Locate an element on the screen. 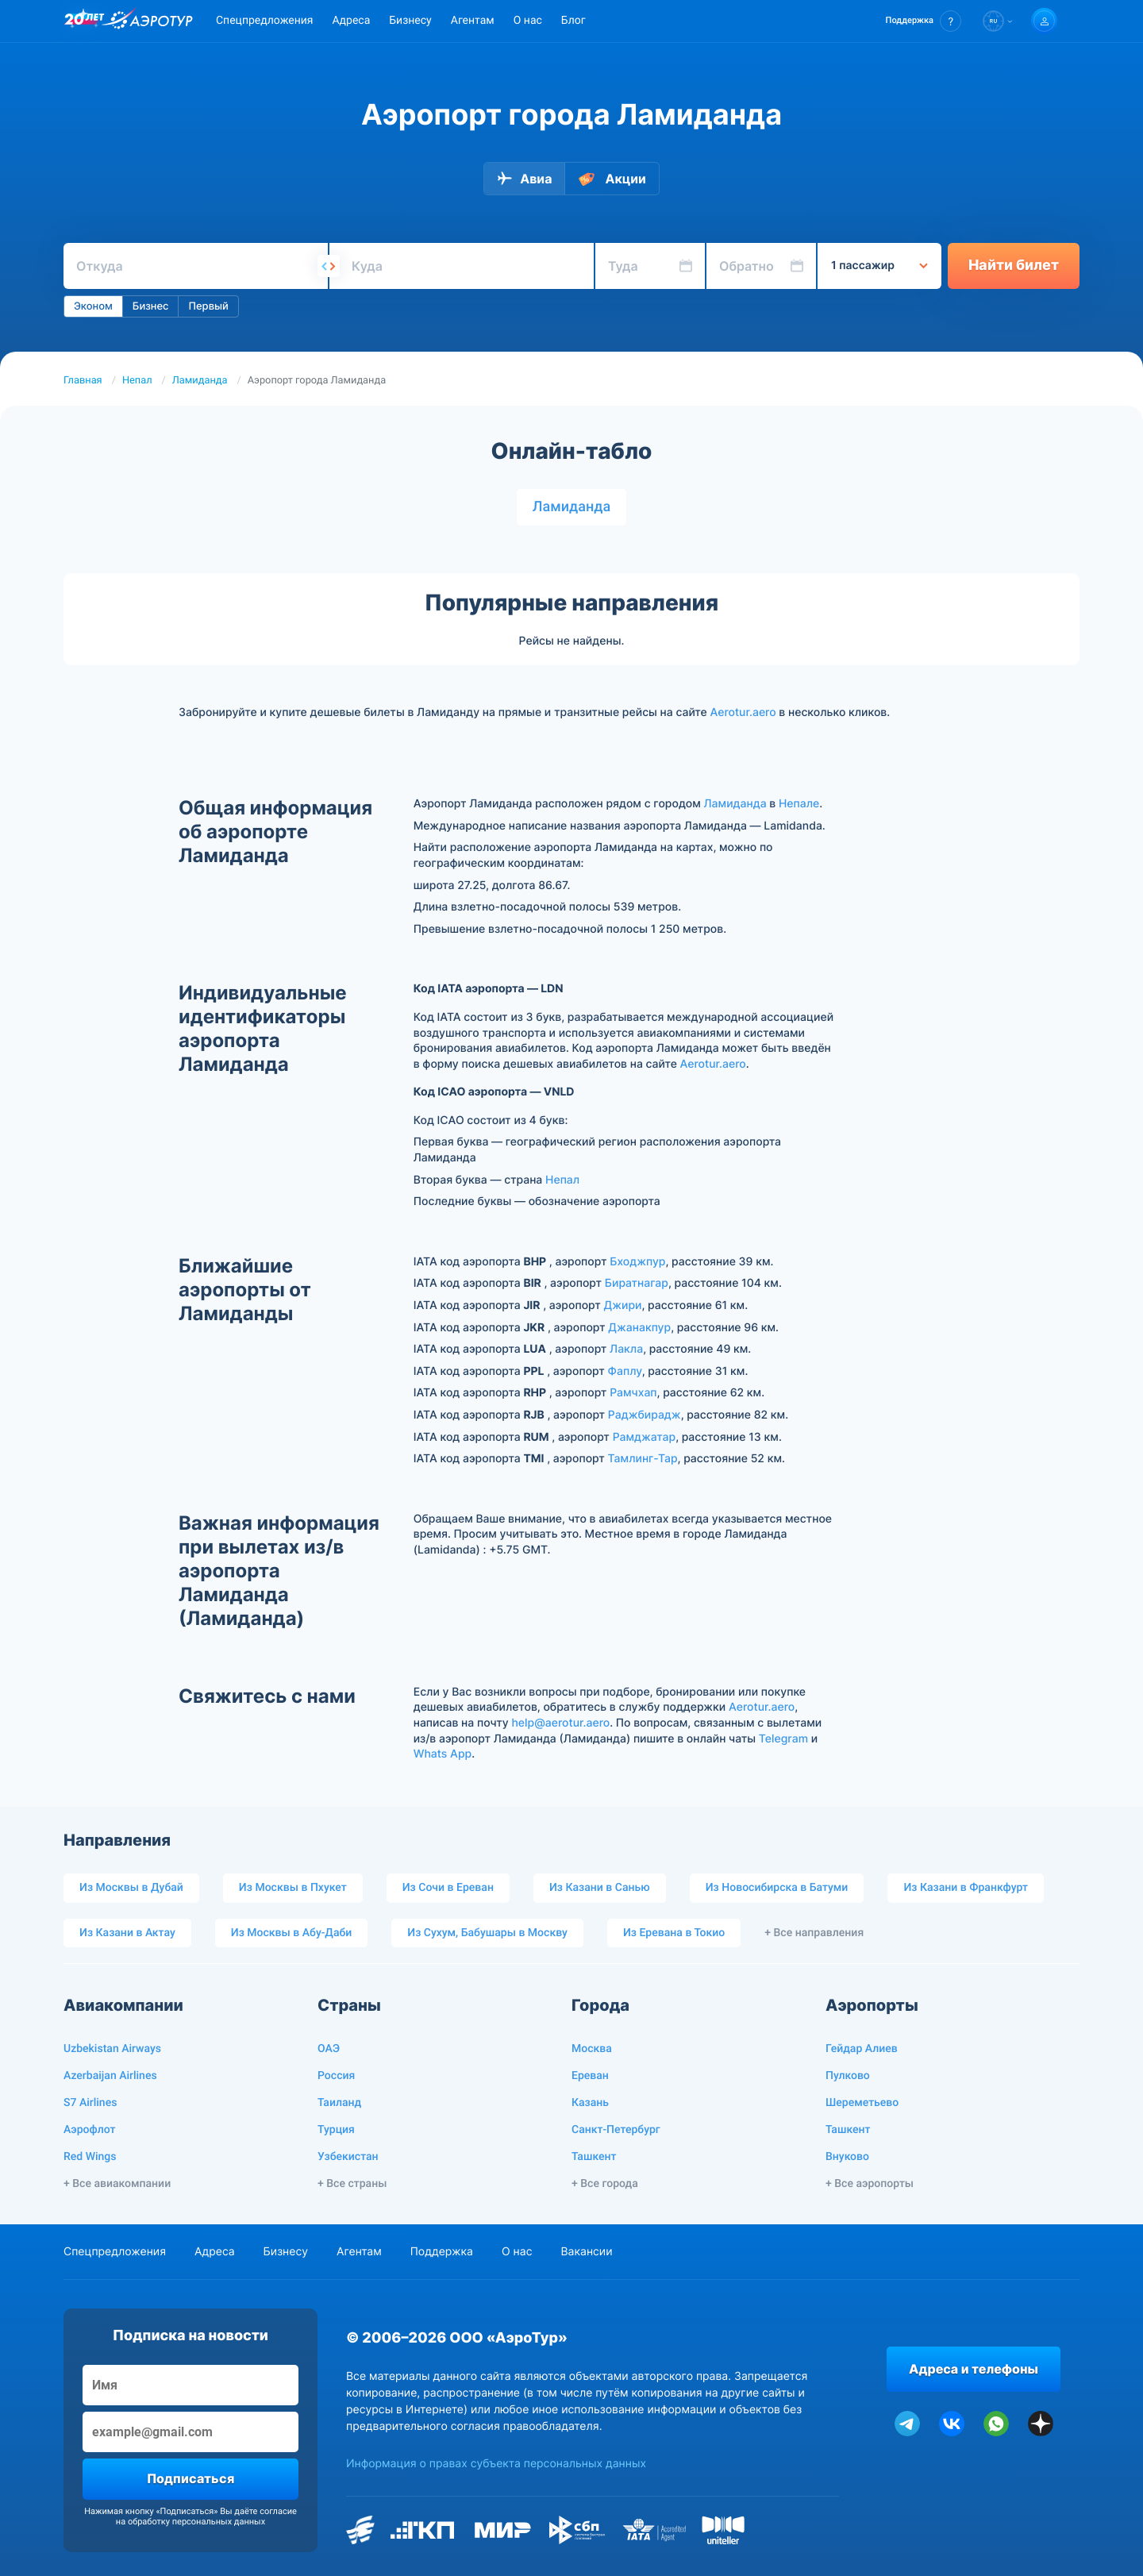 The image size is (1143, 2576). Биратнагар is located at coordinates (636, 1283).